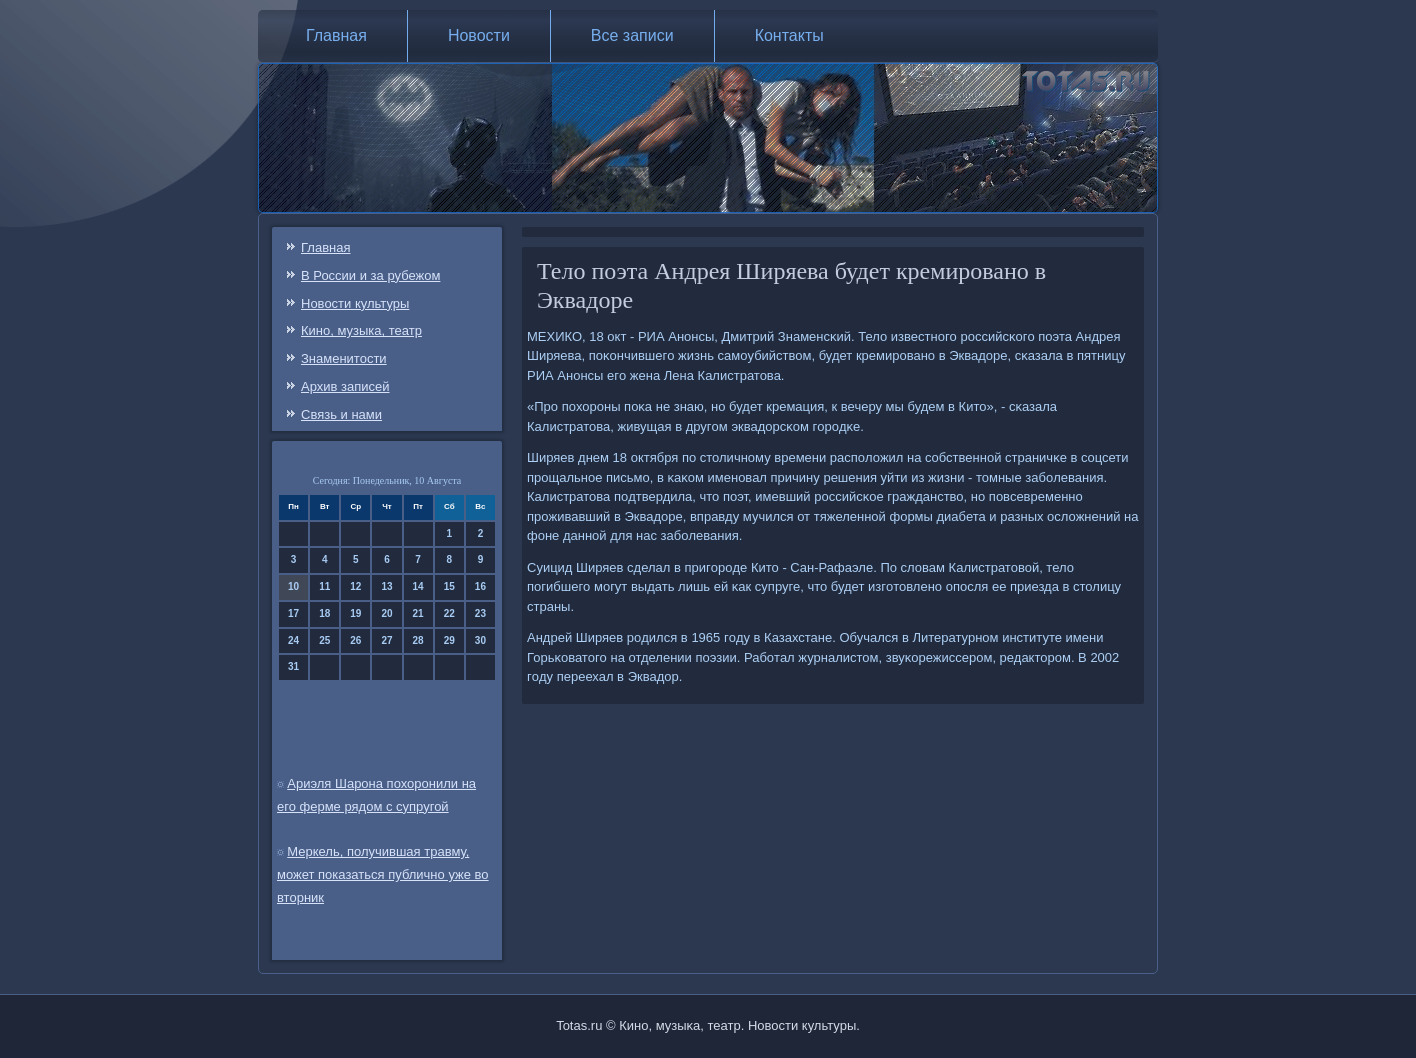  Describe the element at coordinates (480, 640) in the screenshot. I see `30` at that location.